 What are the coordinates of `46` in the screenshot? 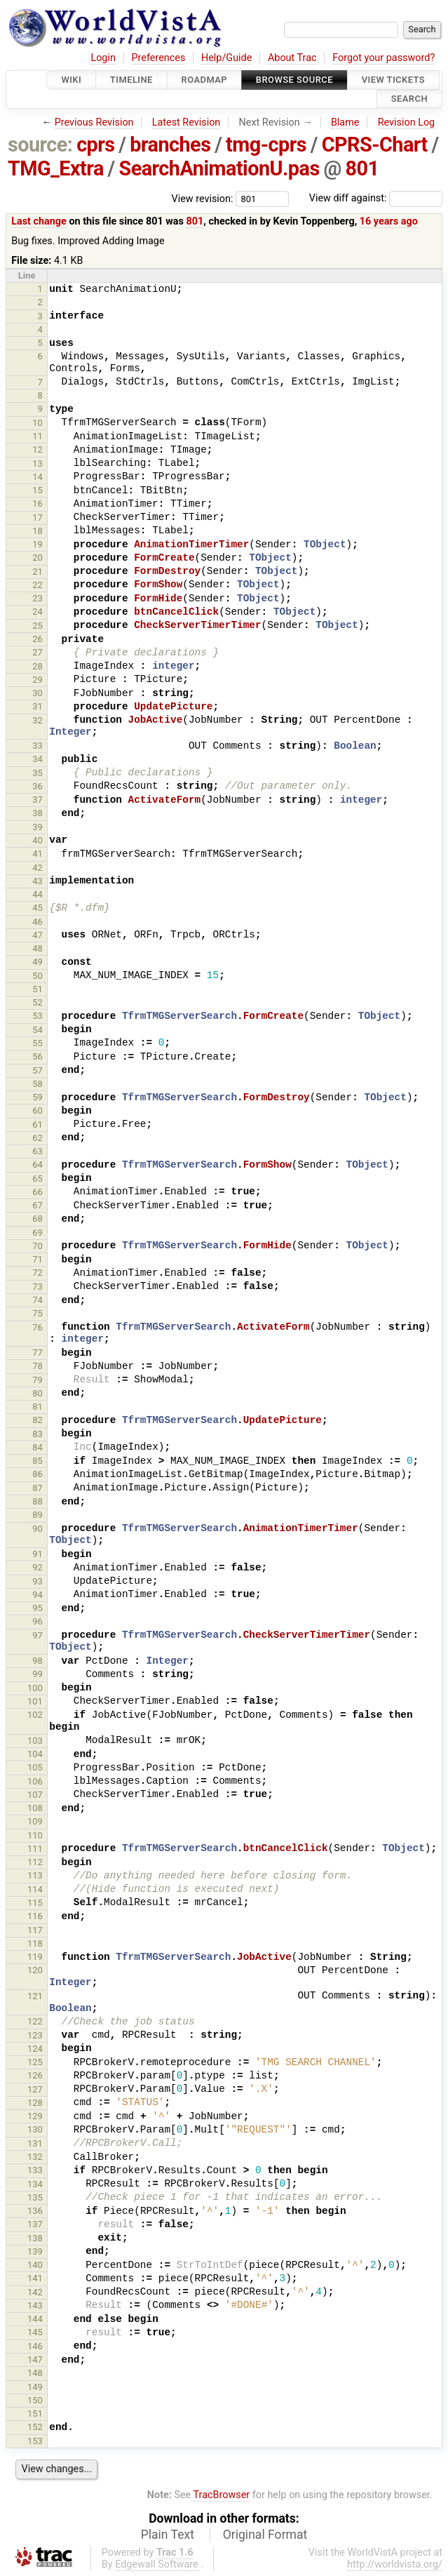 It's located at (37, 921).